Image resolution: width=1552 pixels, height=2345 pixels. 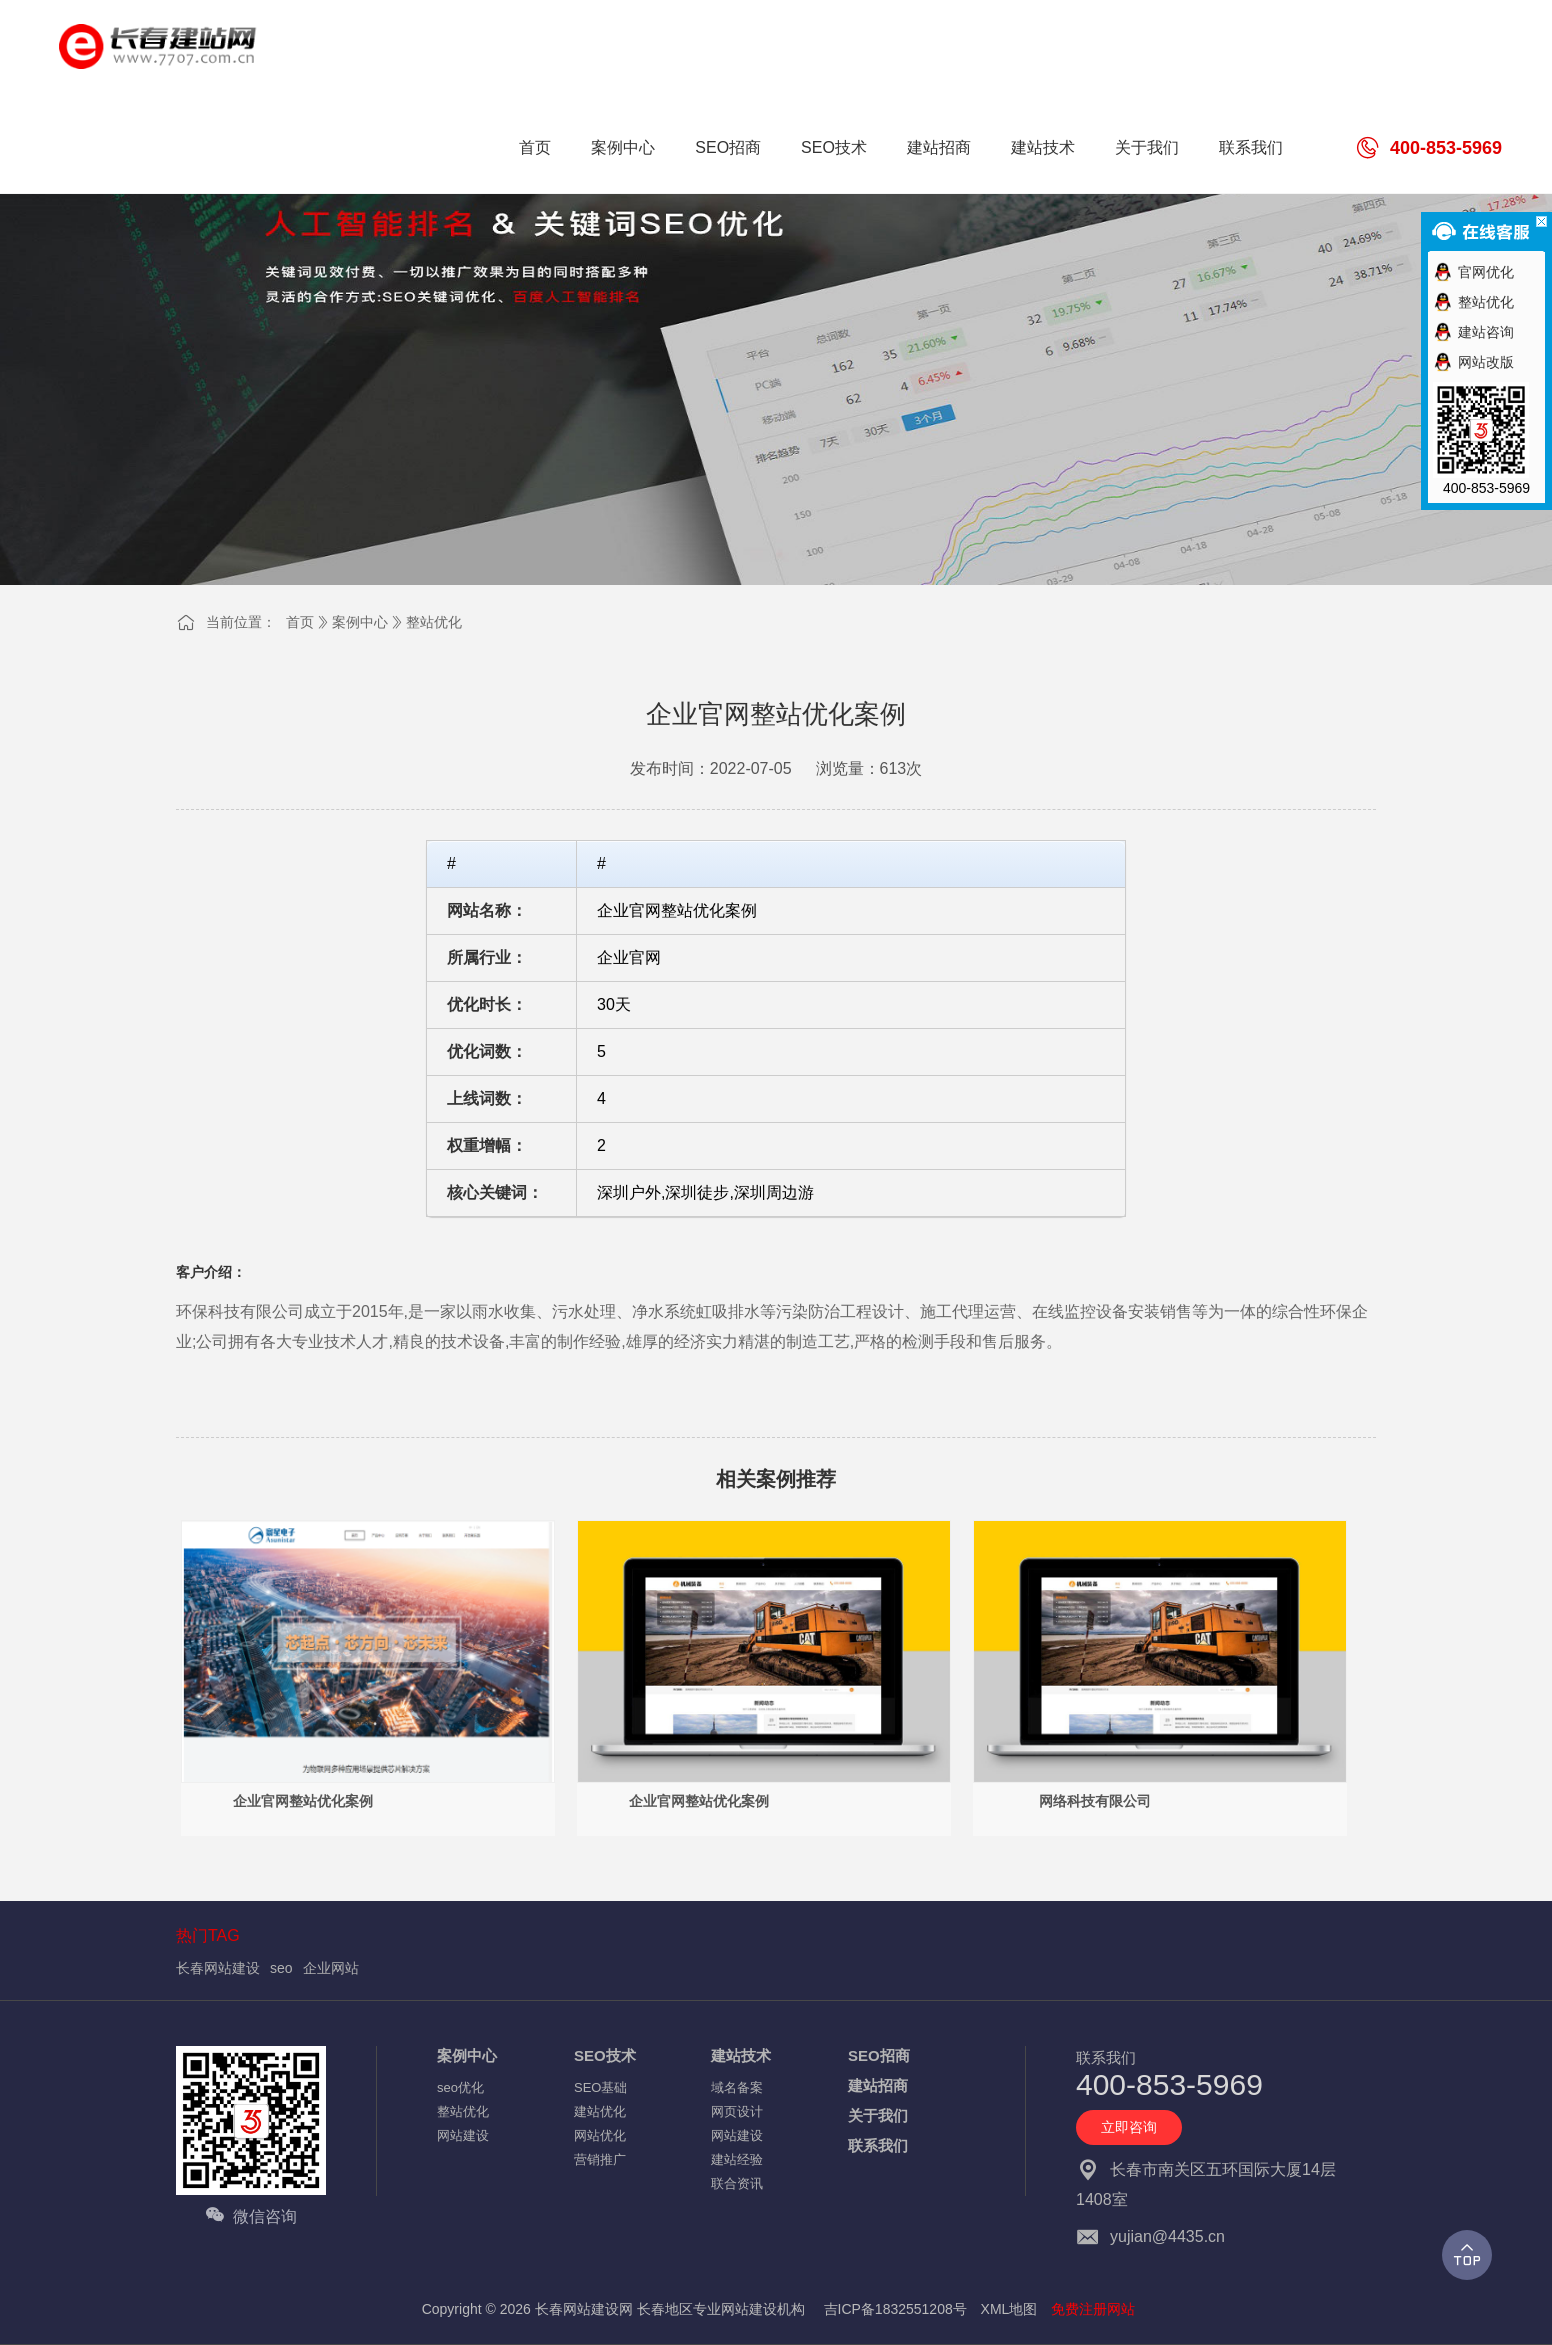 I want to click on 网站建设, so click(x=463, y=2135).